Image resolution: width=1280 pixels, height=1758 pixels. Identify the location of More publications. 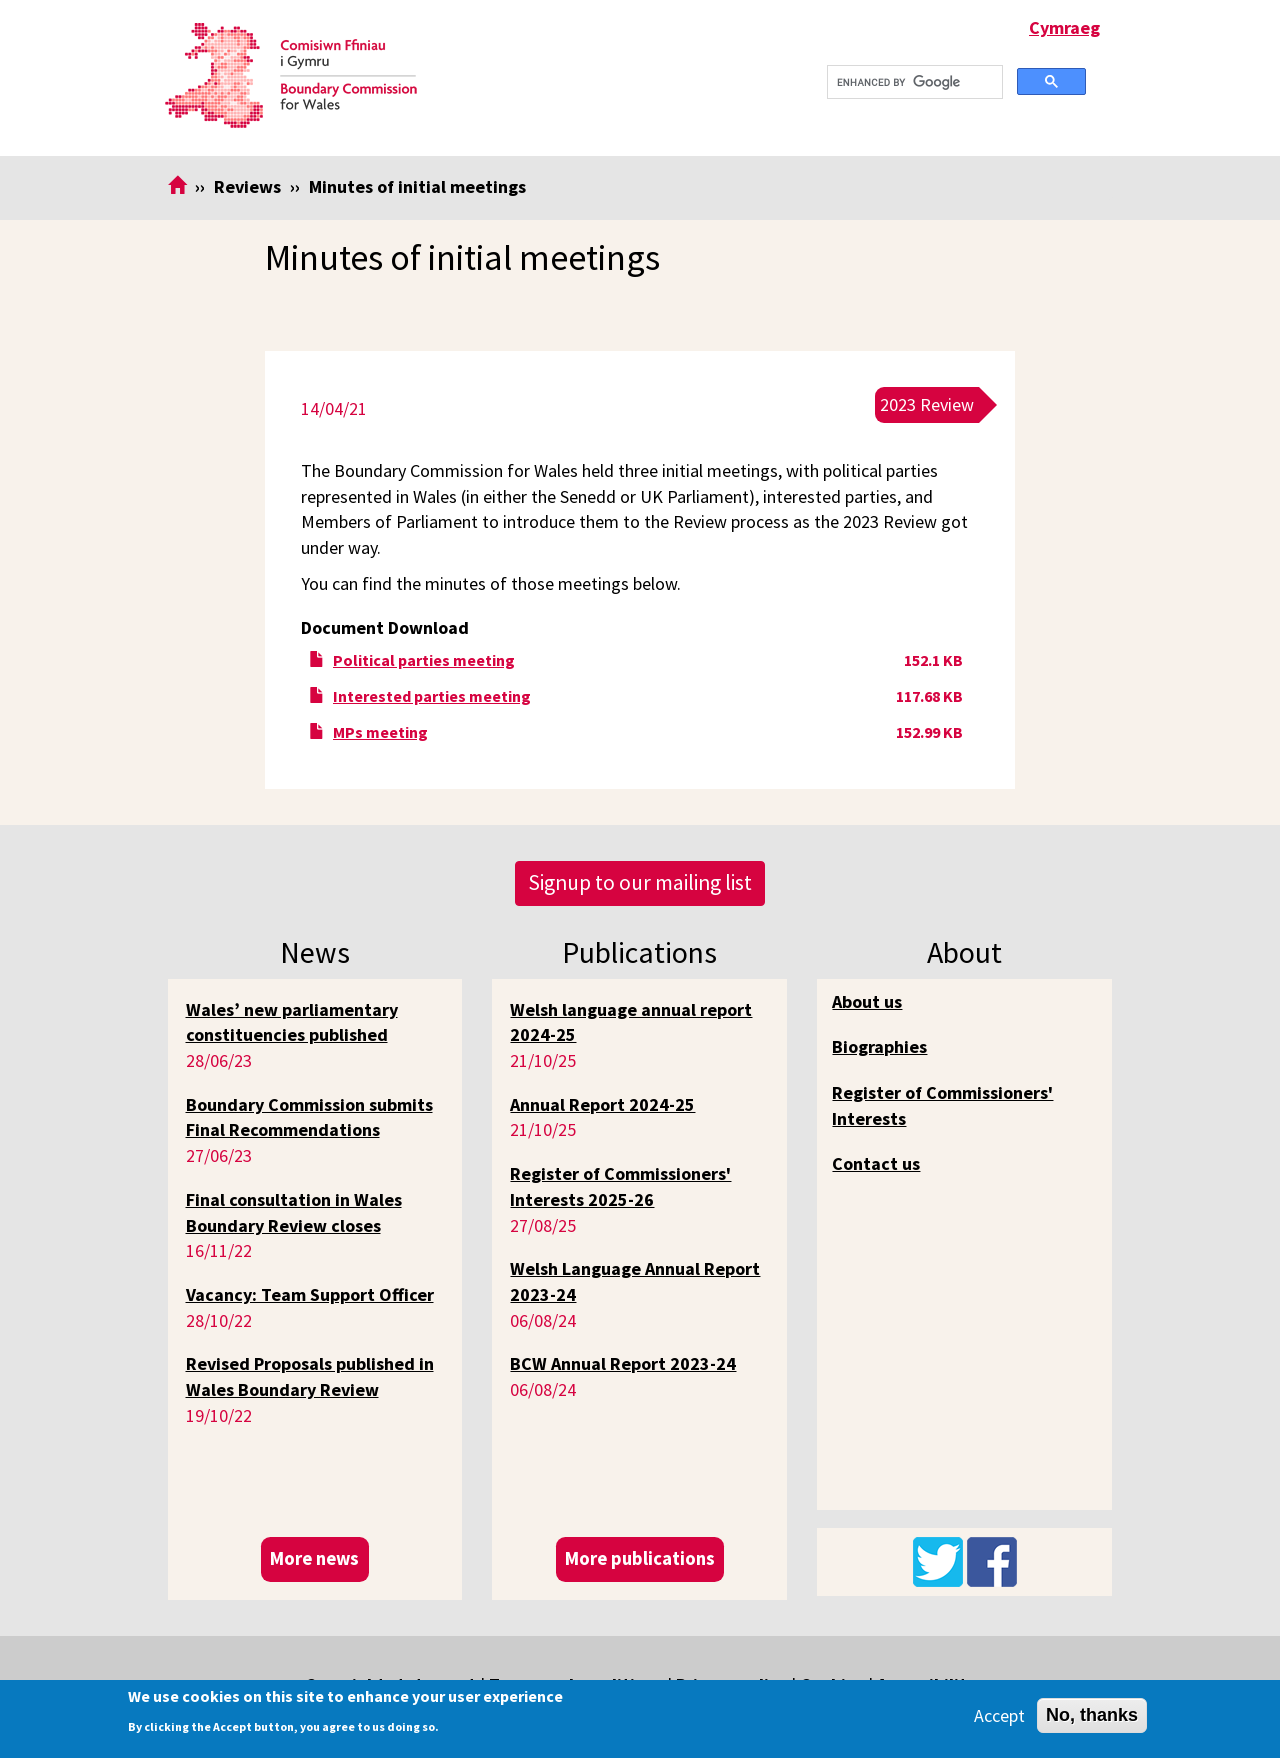
(640, 1558).